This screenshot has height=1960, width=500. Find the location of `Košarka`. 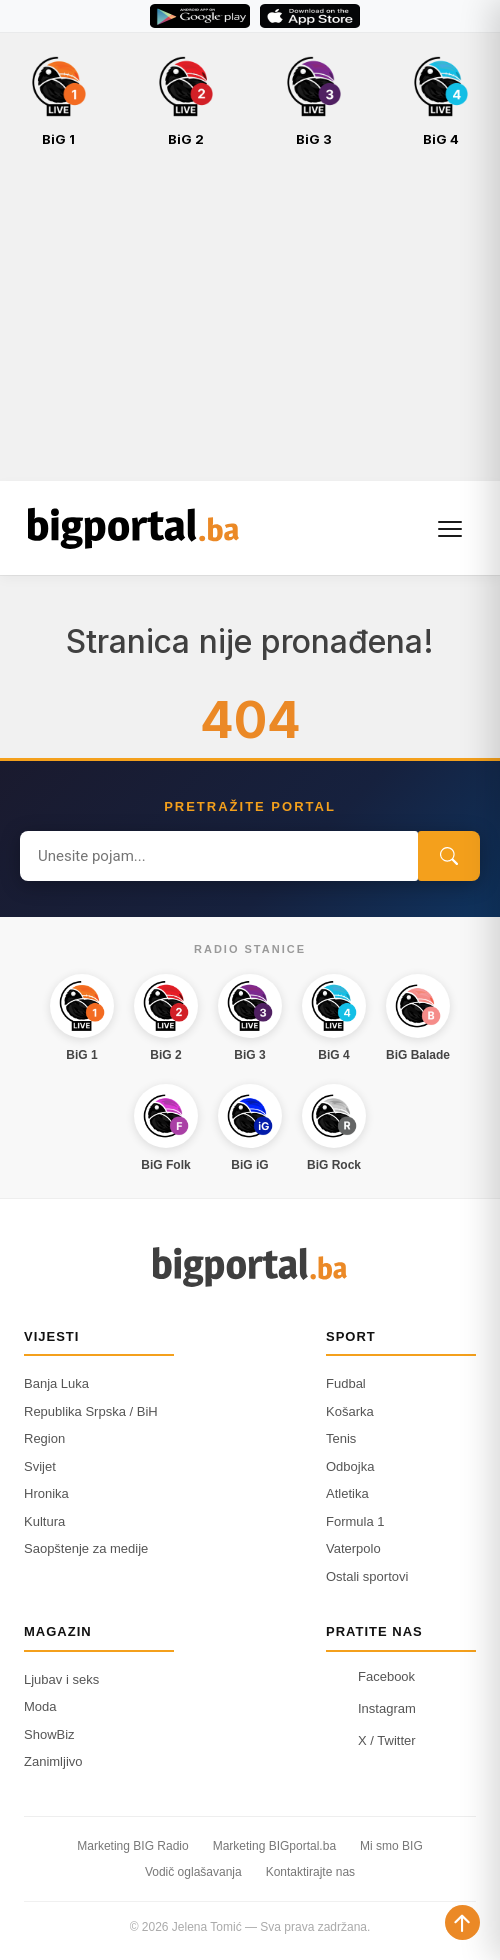

Košarka is located at coordinates (350, 1411).